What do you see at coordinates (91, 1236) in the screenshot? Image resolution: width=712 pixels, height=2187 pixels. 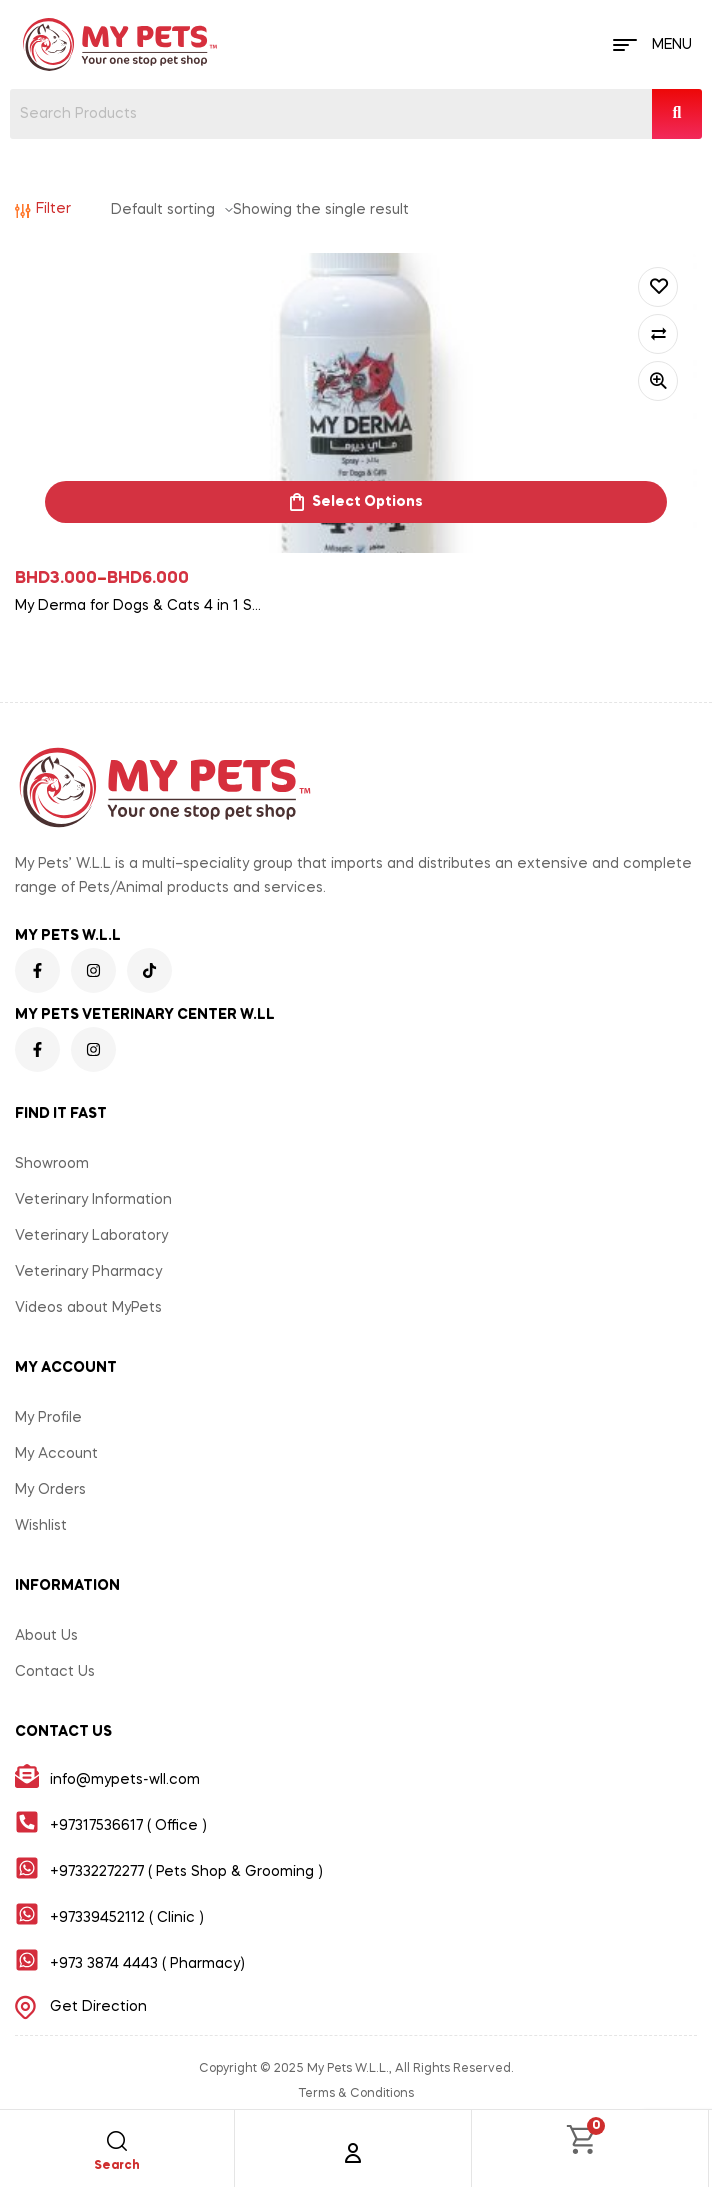 I see `Veterinary Laboratory` at bounding box center [91, 1236].